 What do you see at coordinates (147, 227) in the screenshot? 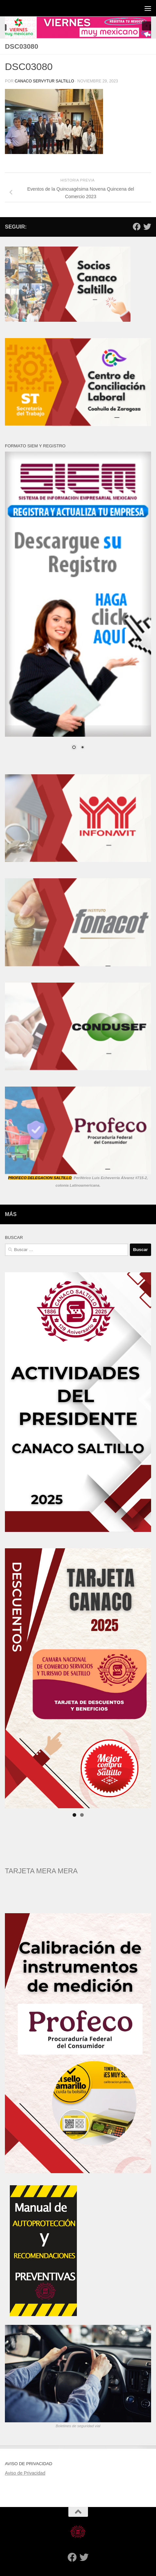
I see `[Twitter]` at bounding box center [147, 227].